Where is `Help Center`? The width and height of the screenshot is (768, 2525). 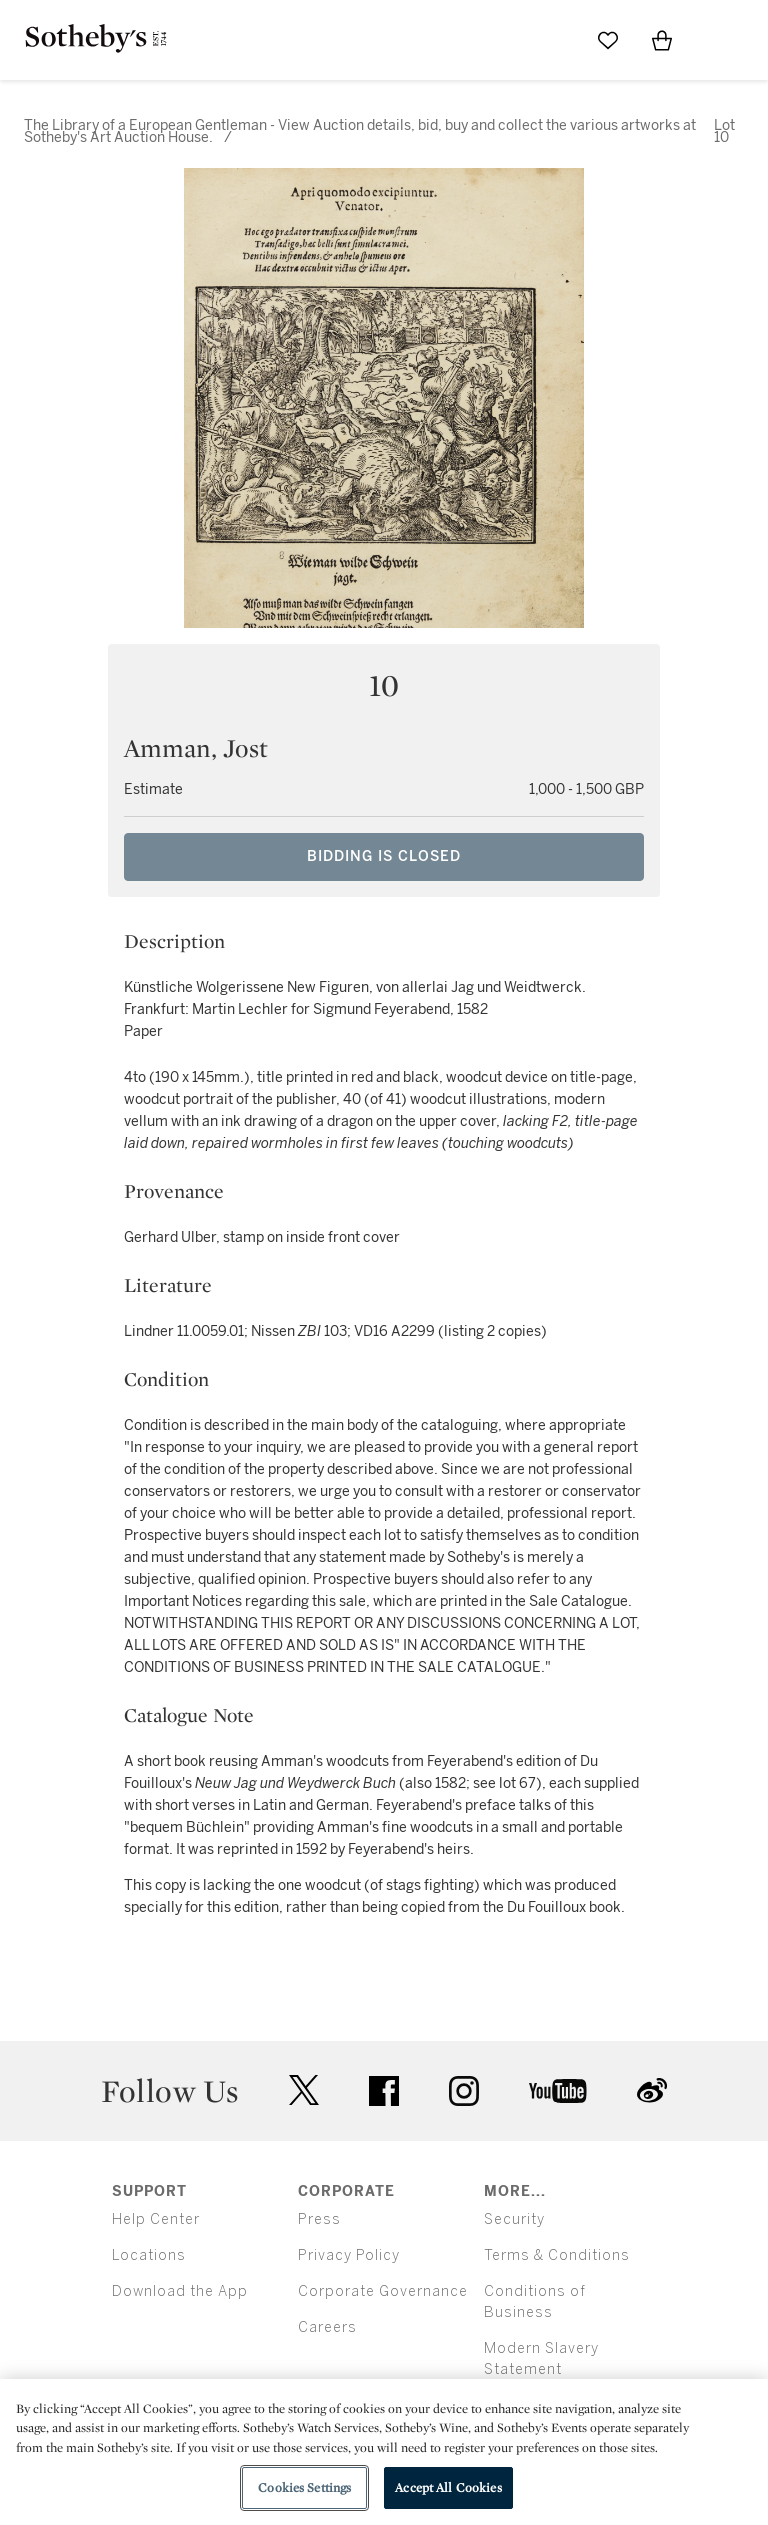
Help Center is located at coordinates (156, 2219).